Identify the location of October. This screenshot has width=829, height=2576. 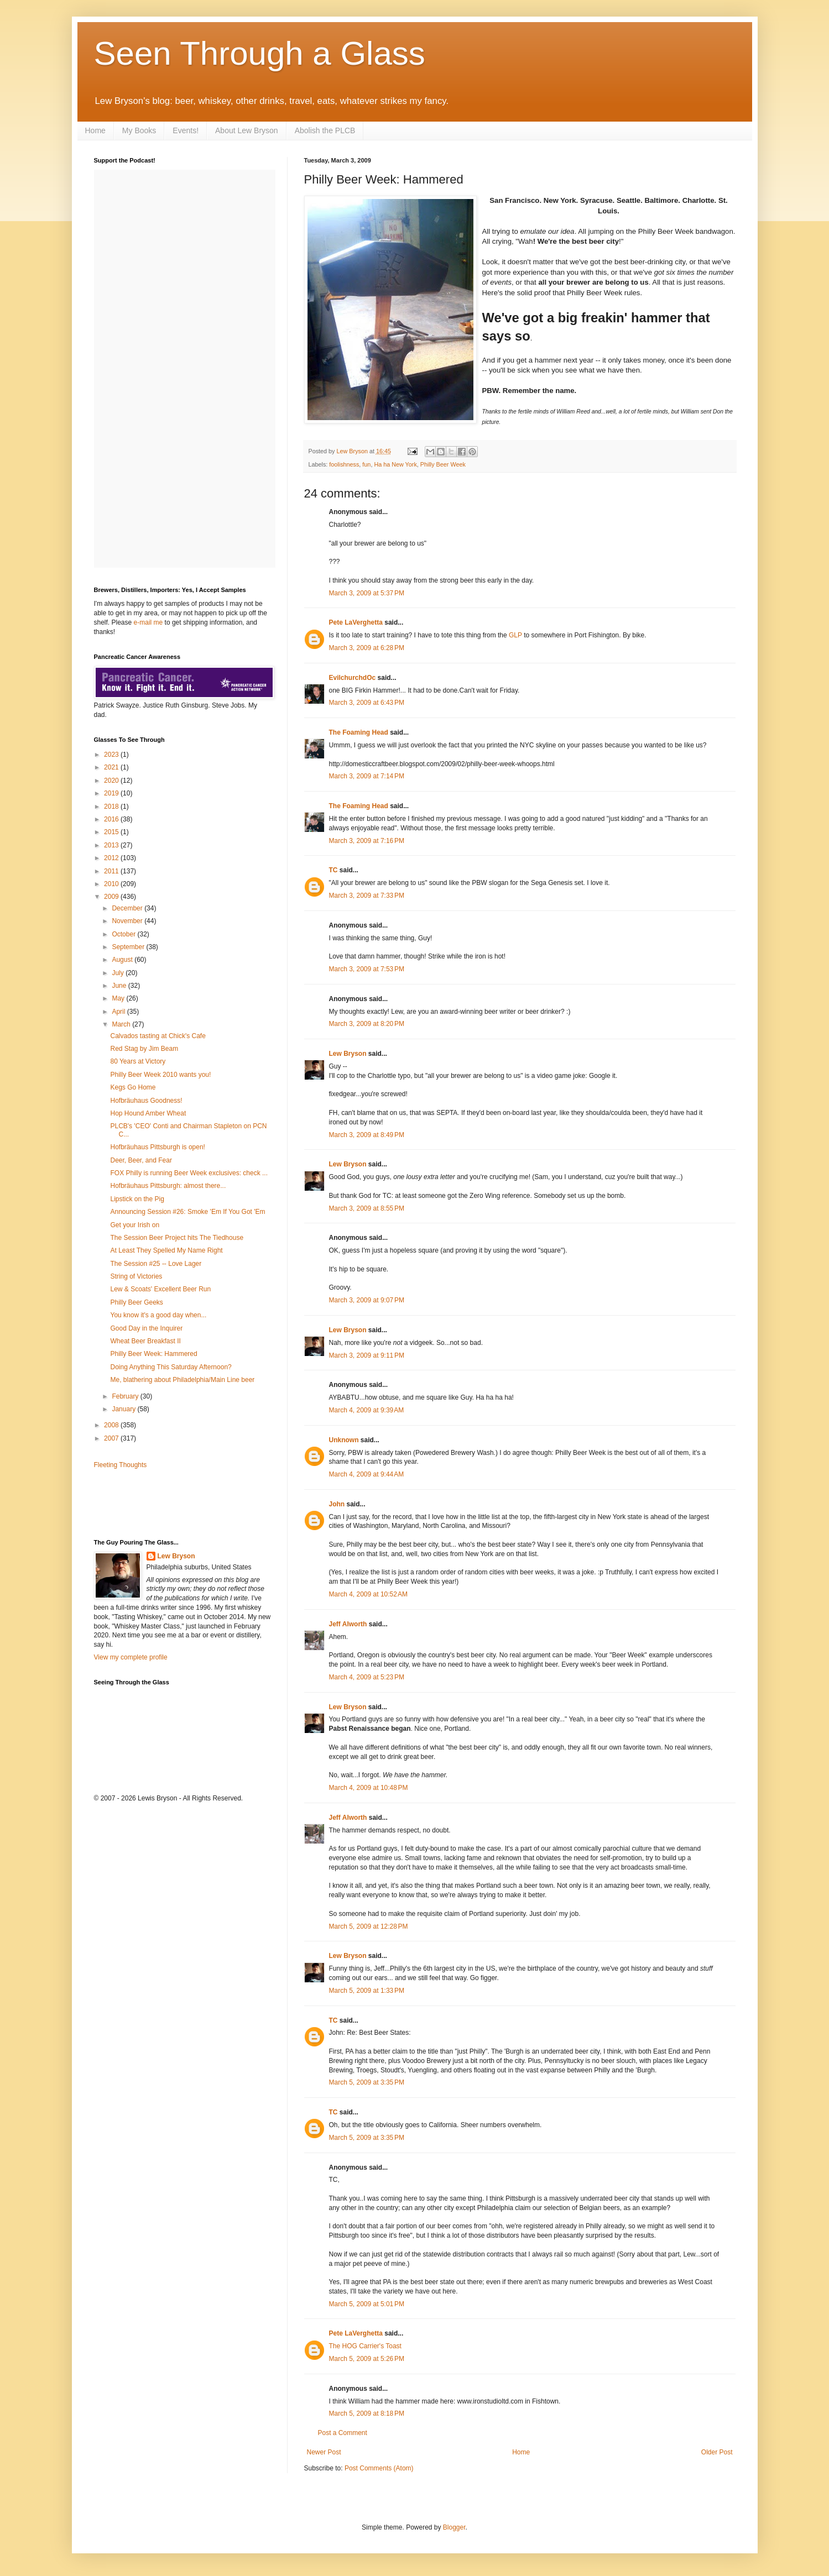
(124, 934).